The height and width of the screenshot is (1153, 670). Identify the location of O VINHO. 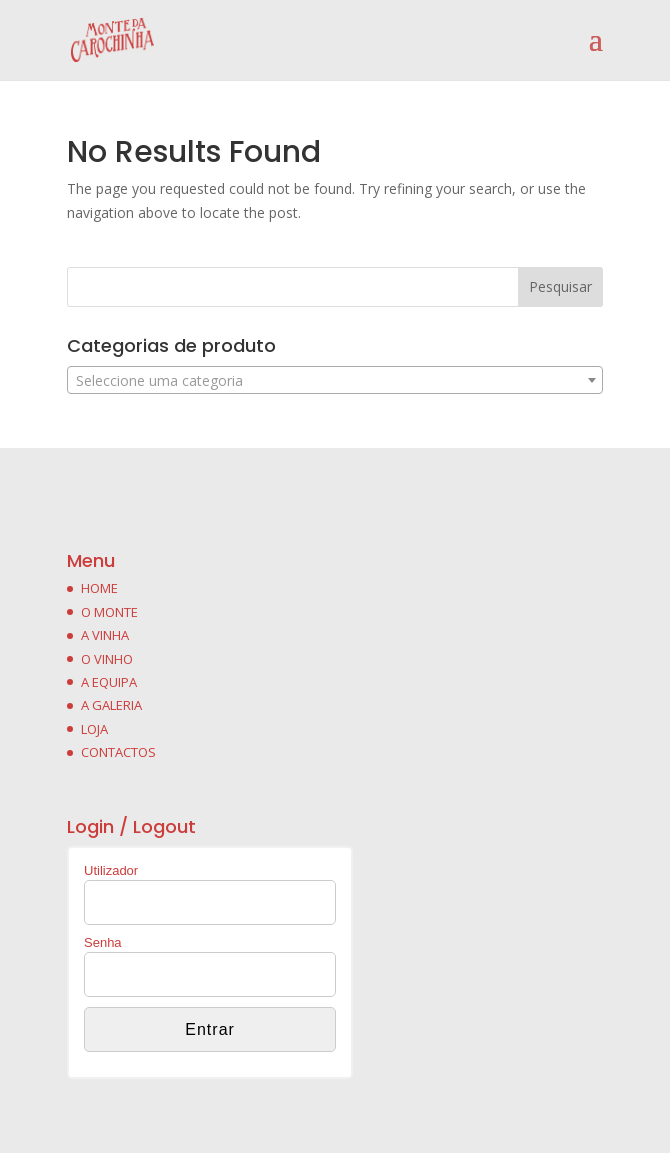
(107, 659).